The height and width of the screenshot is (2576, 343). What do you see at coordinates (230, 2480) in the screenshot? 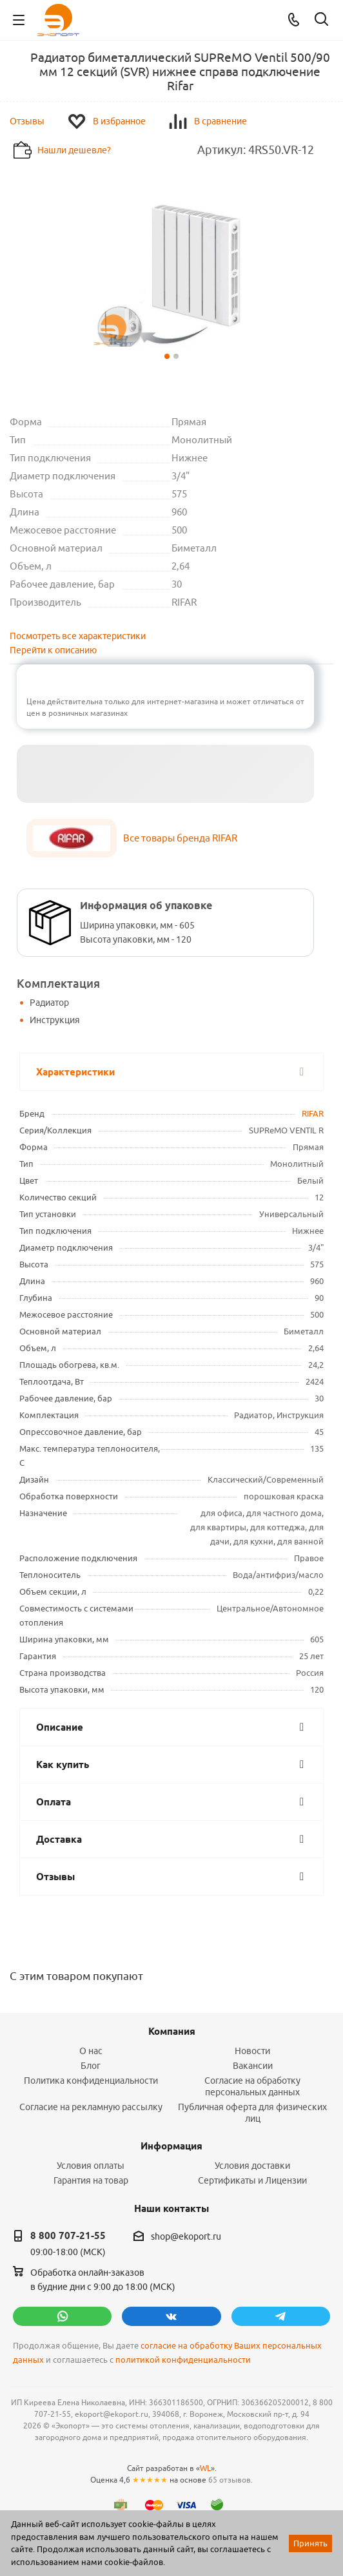
I see `65 отзывов.` at bounding box center [230, 2480].